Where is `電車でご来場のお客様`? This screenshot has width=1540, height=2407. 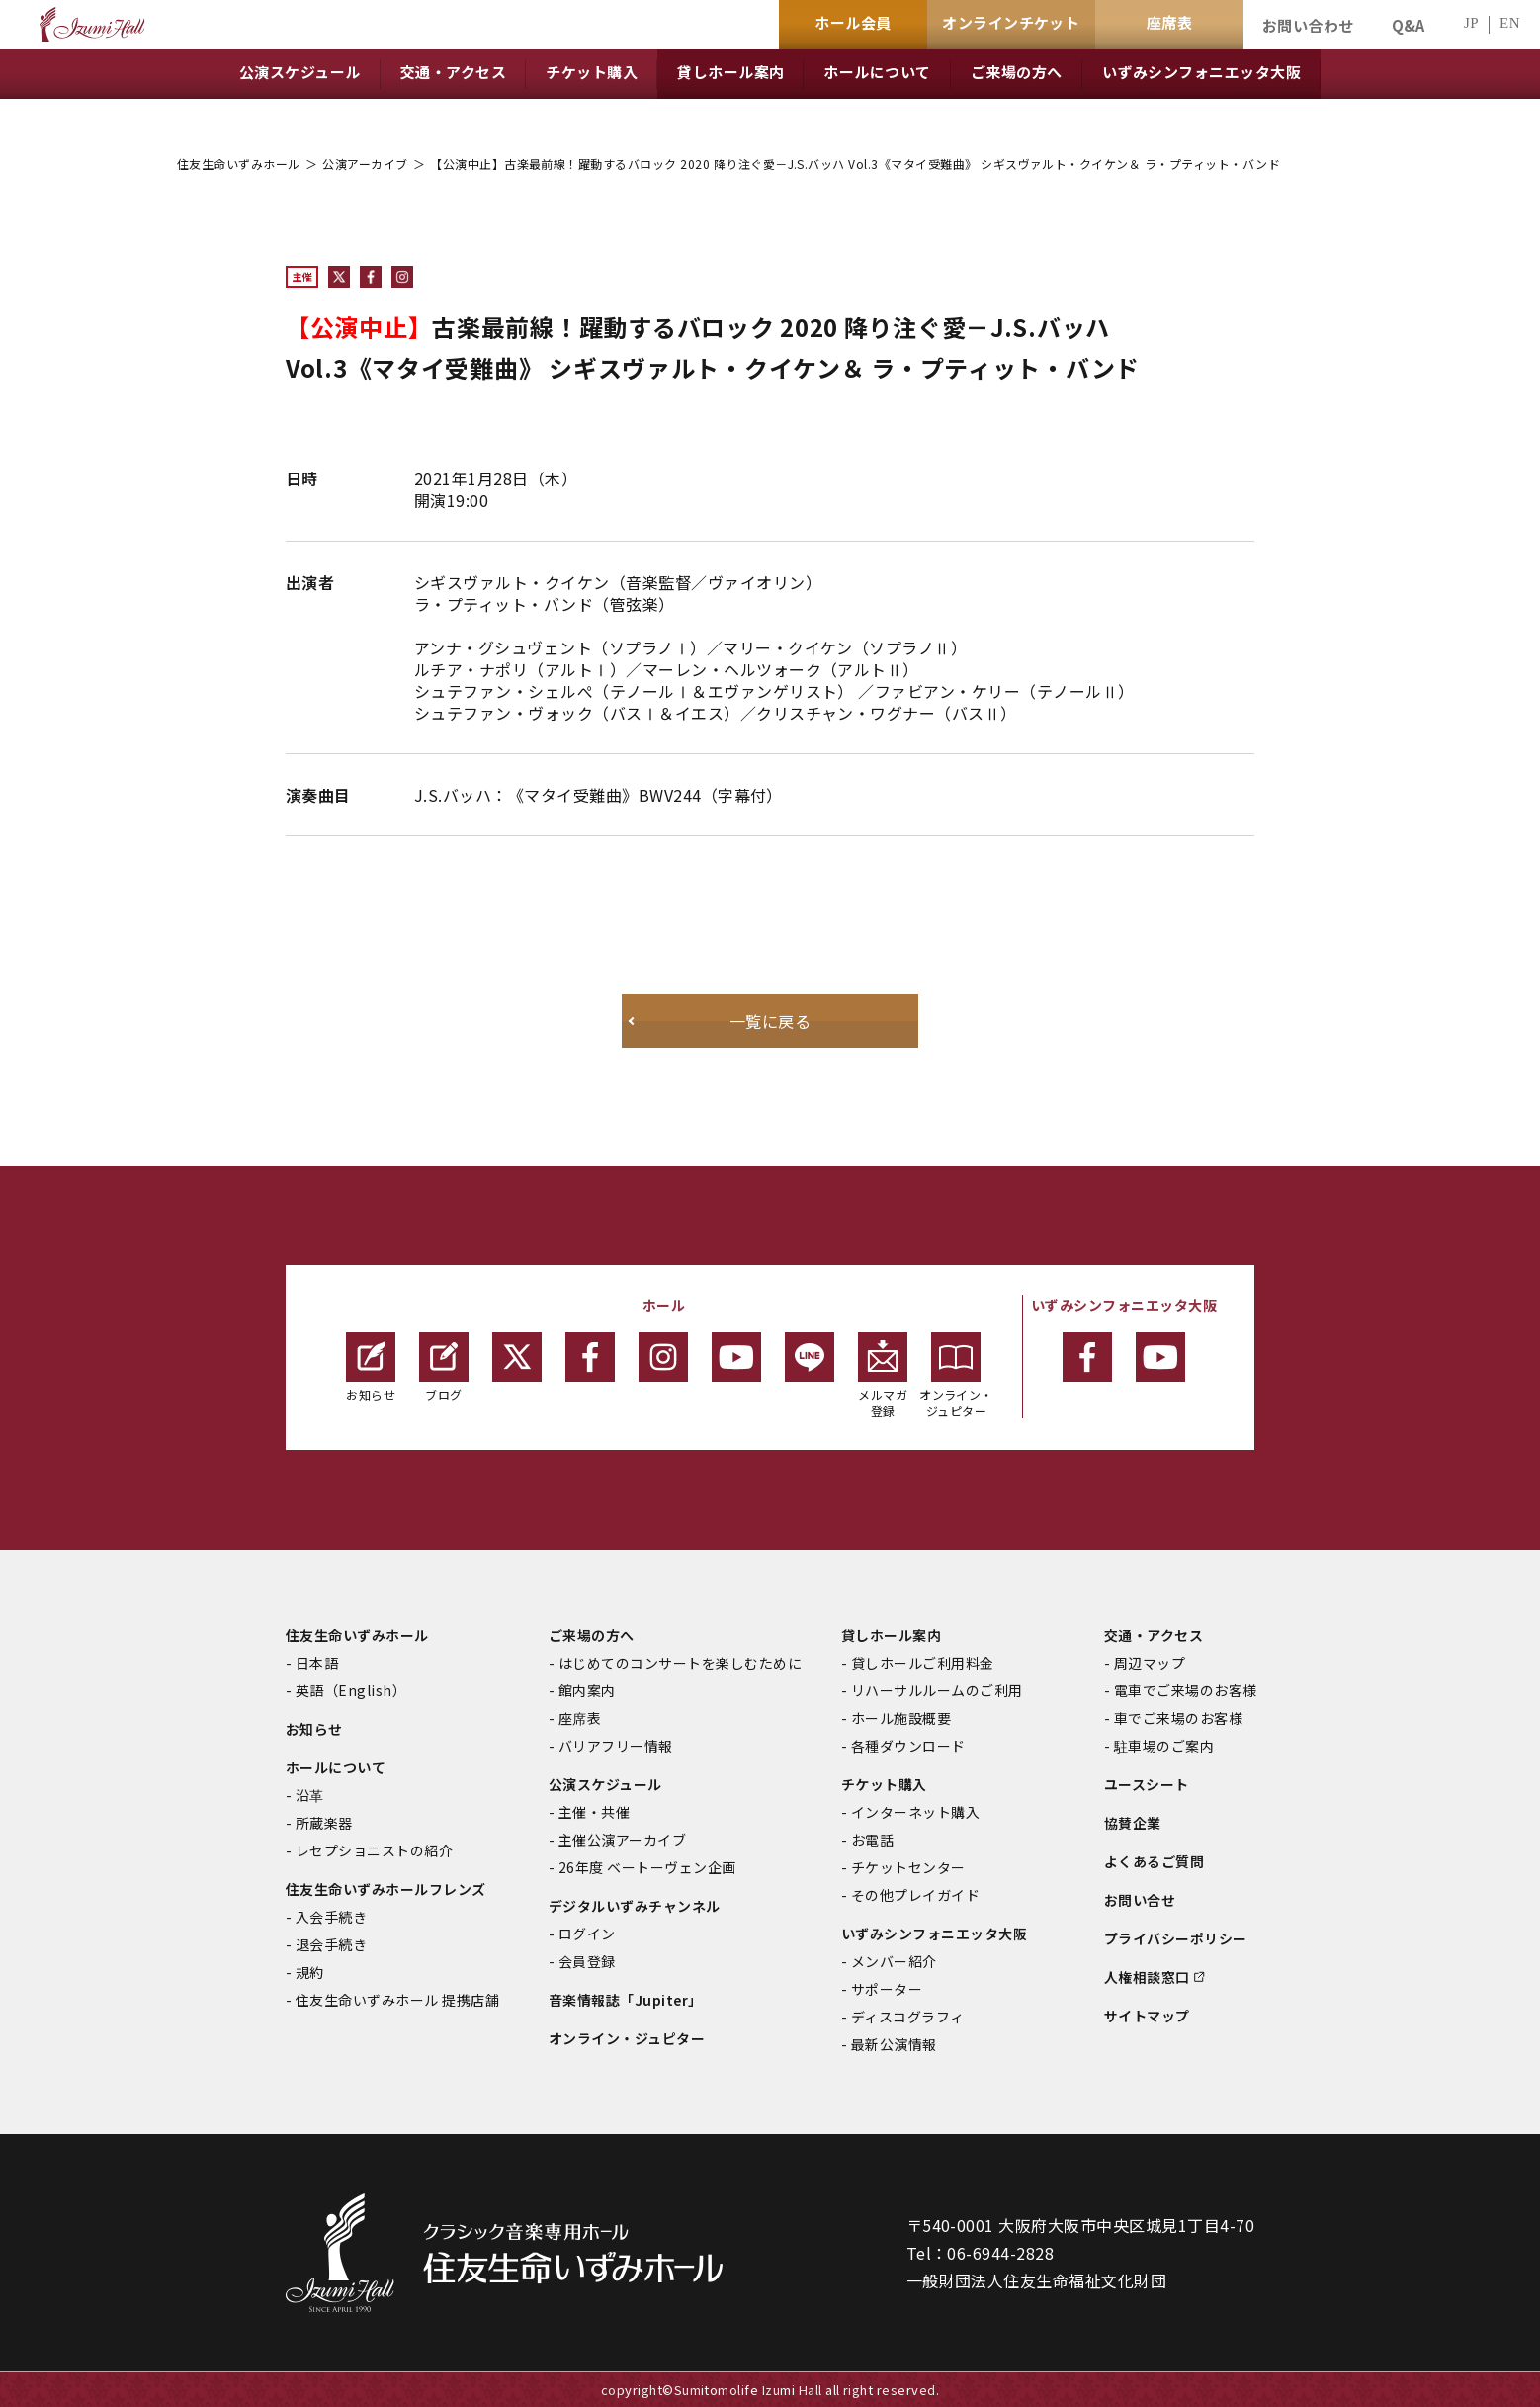
電車でご来場のお客様 is located at coordinates (1185, 1690).